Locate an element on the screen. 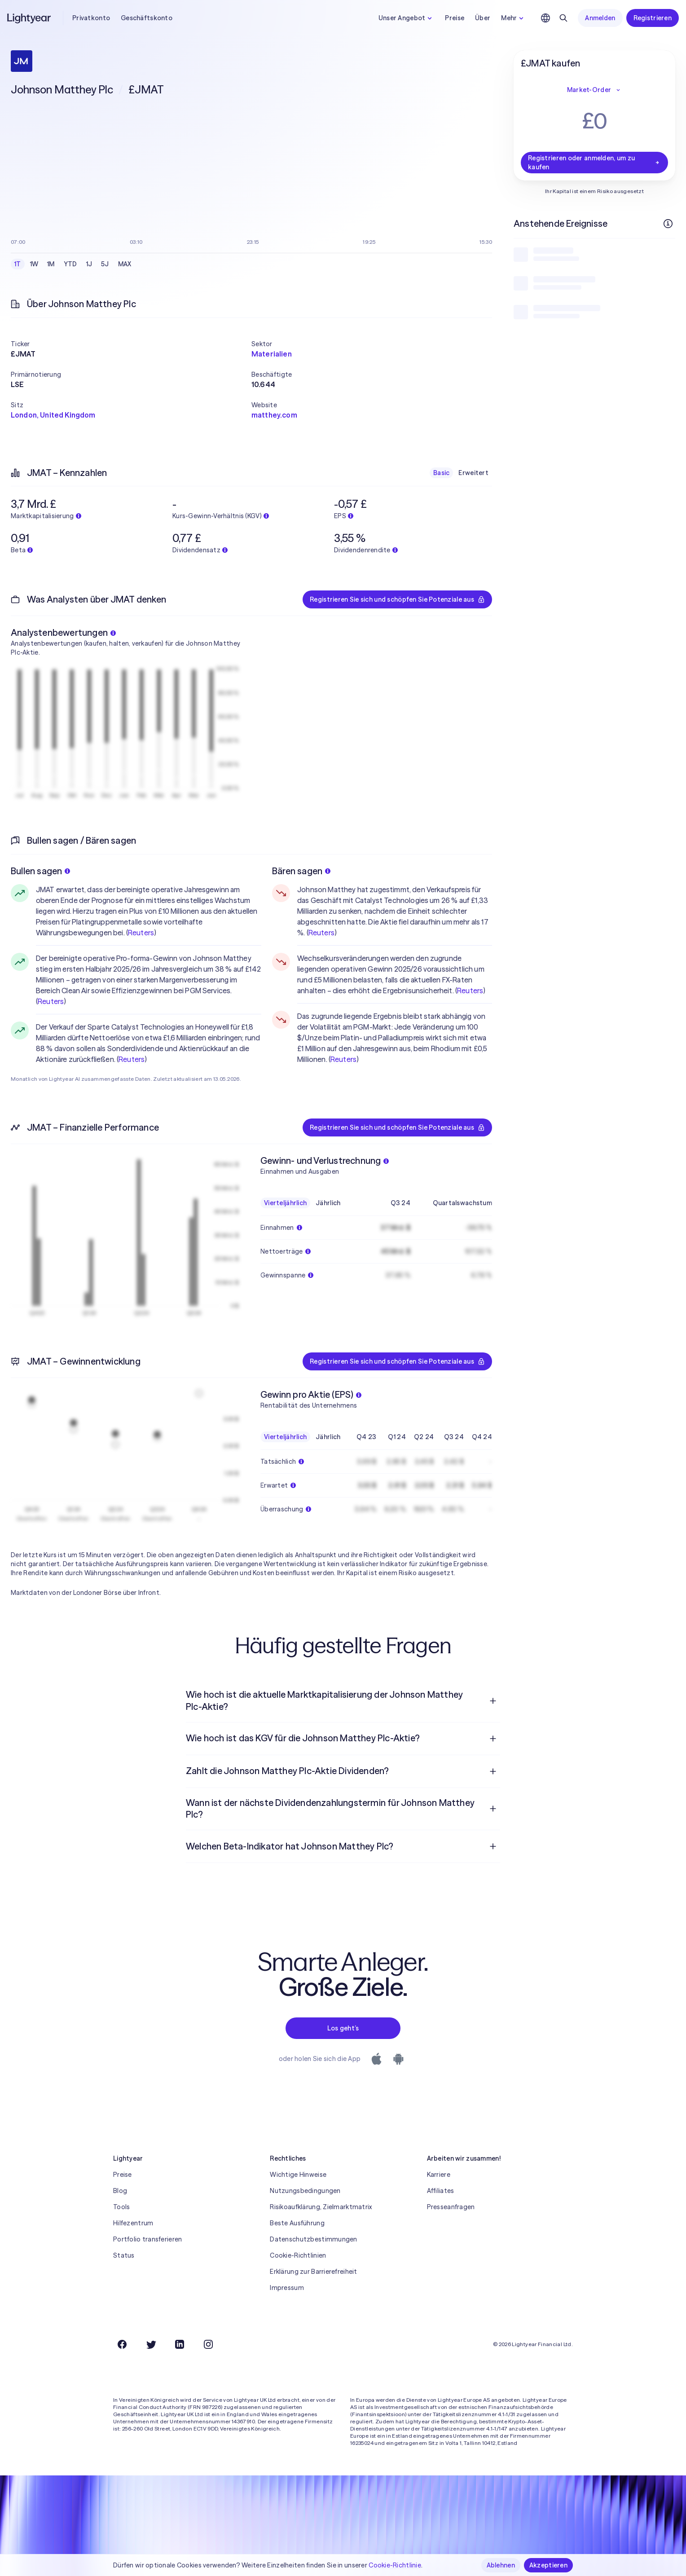 The width and height of the screenshot is (686, 2576). 5J [checkbox] is located at coordinates (105, 264).